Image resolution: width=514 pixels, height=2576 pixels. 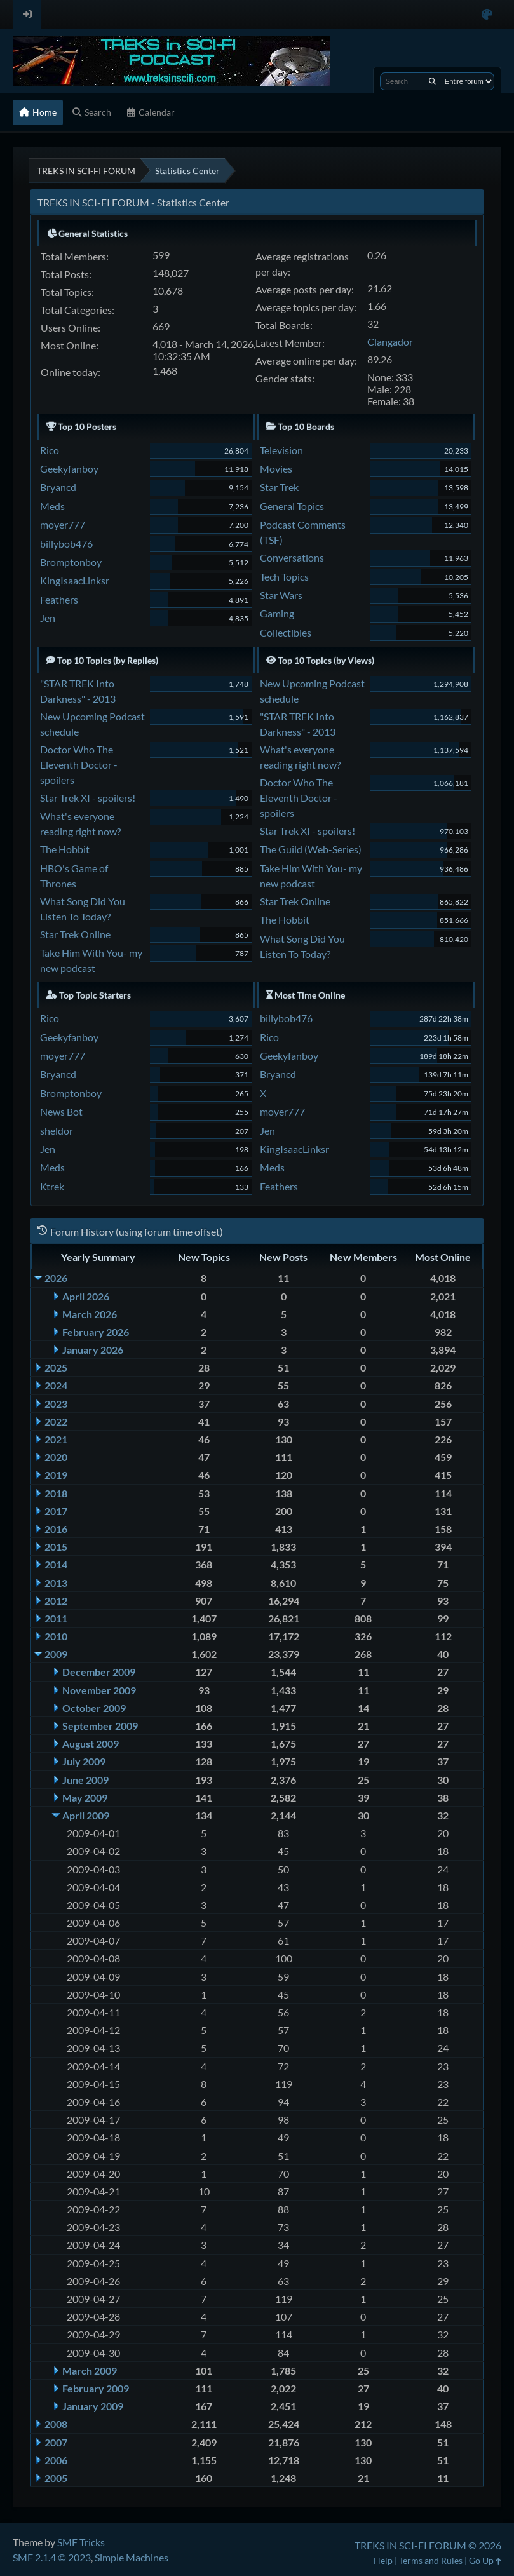 I want to click on The Guild (Web-Series), so click(x=311, y=849).